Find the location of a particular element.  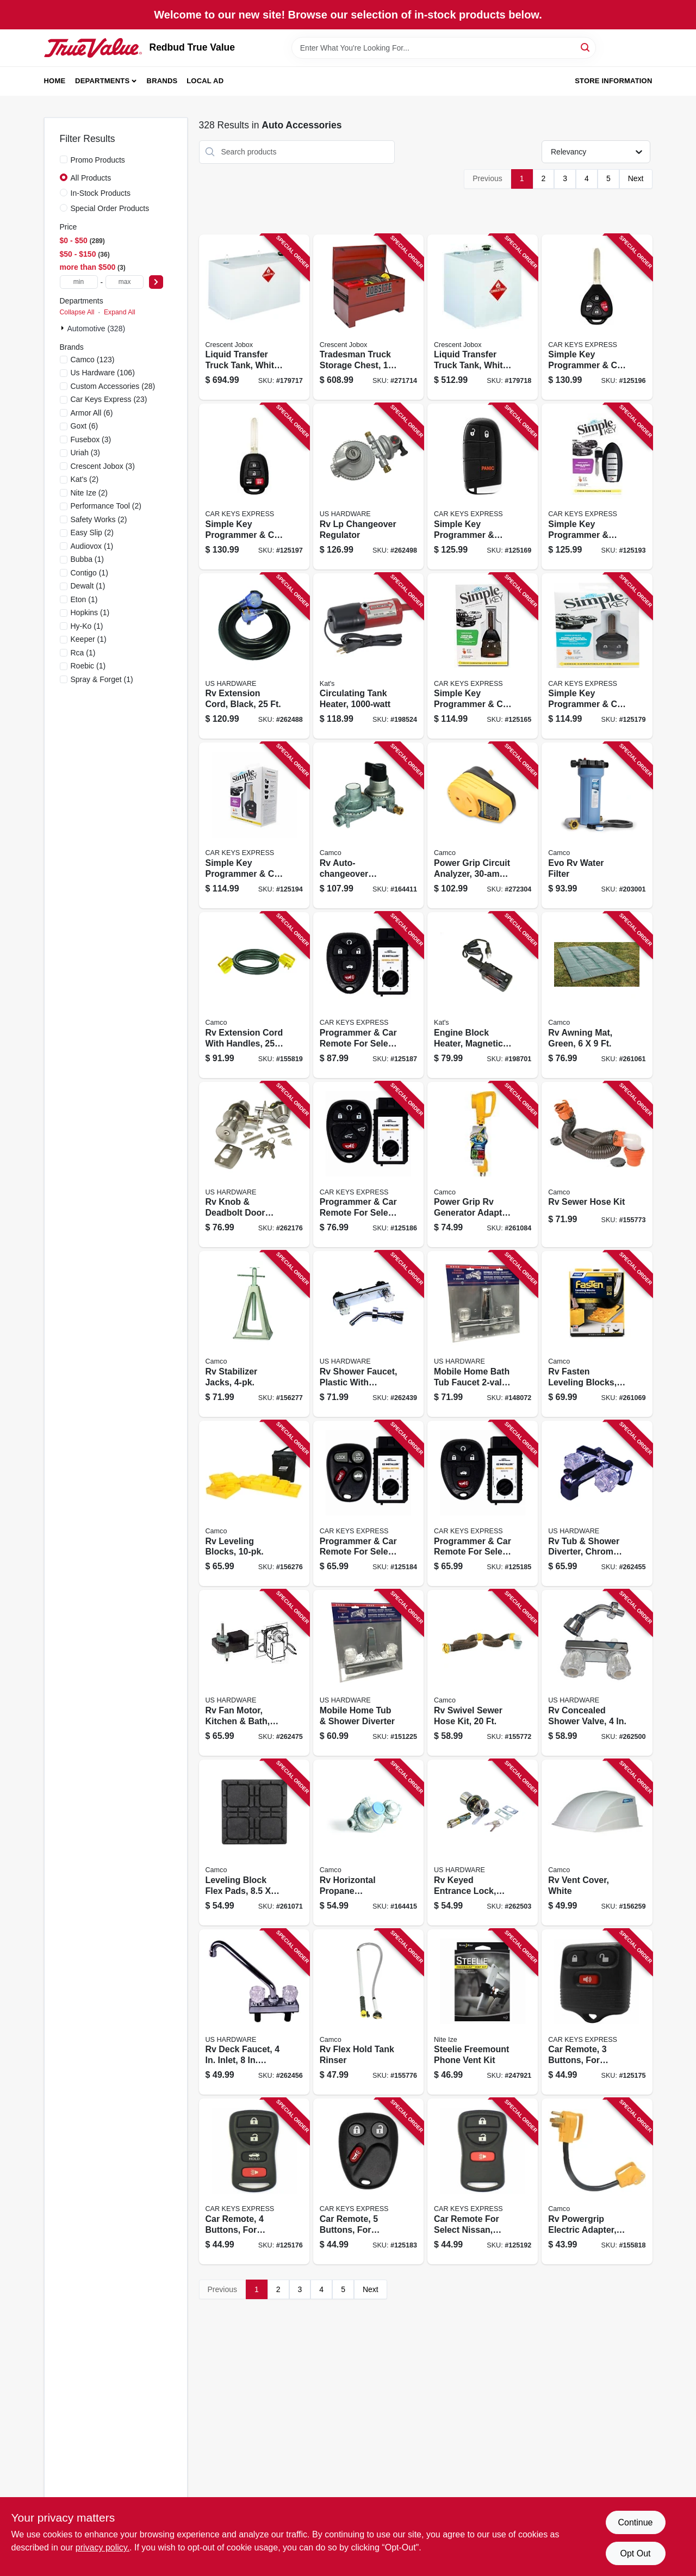

privacy policy. [privacy policy (opens in a new tab)] is located at coordinates (102, 2547).